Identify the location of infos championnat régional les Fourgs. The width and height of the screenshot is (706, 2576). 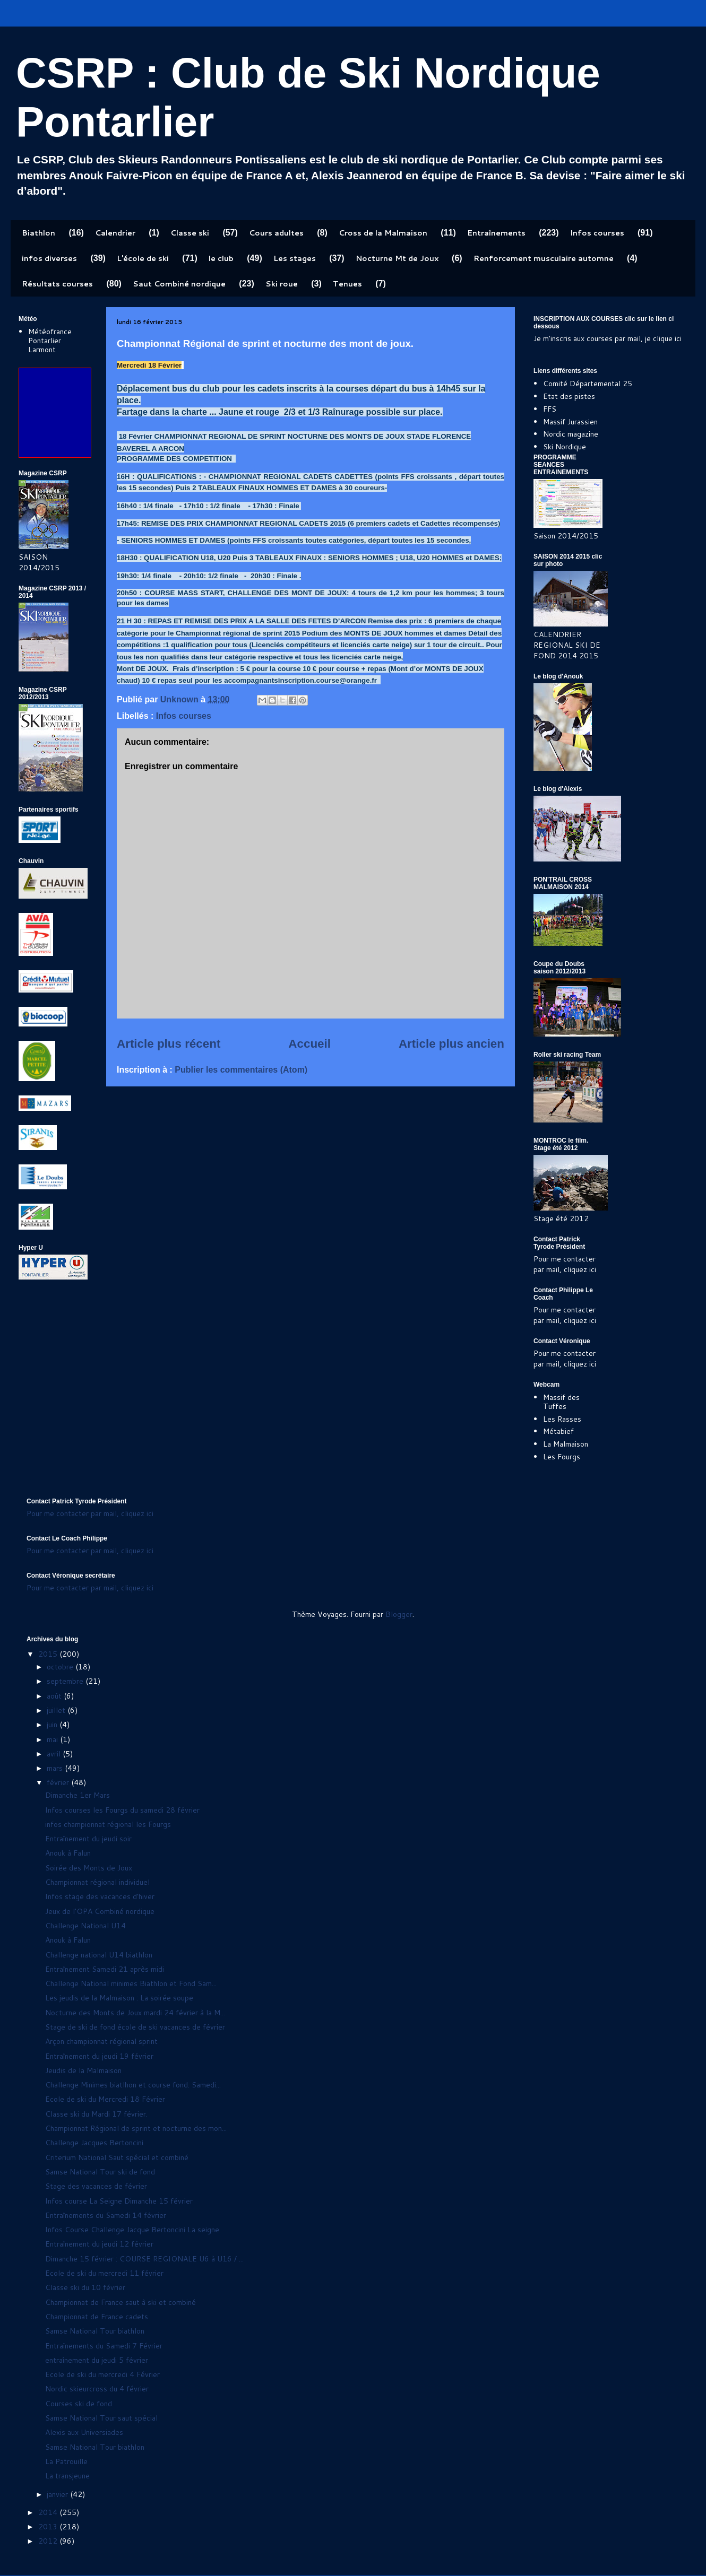
(108, 1824).